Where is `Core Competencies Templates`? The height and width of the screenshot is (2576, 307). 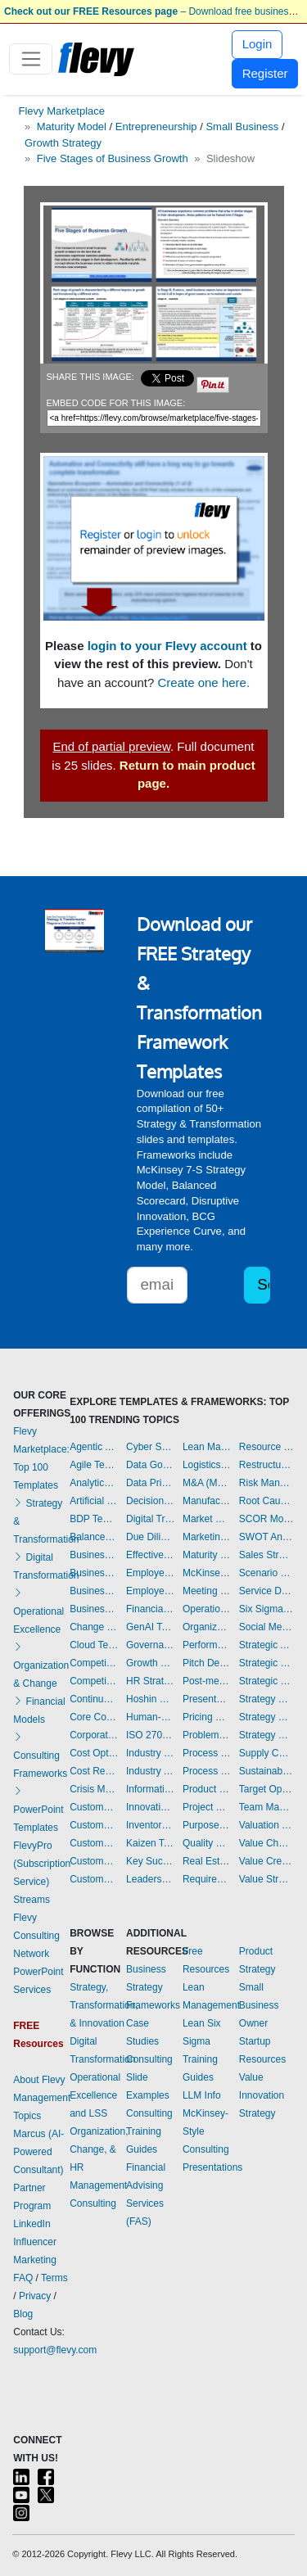 Core Competencies Templates is located at coordinates (94, 1717).